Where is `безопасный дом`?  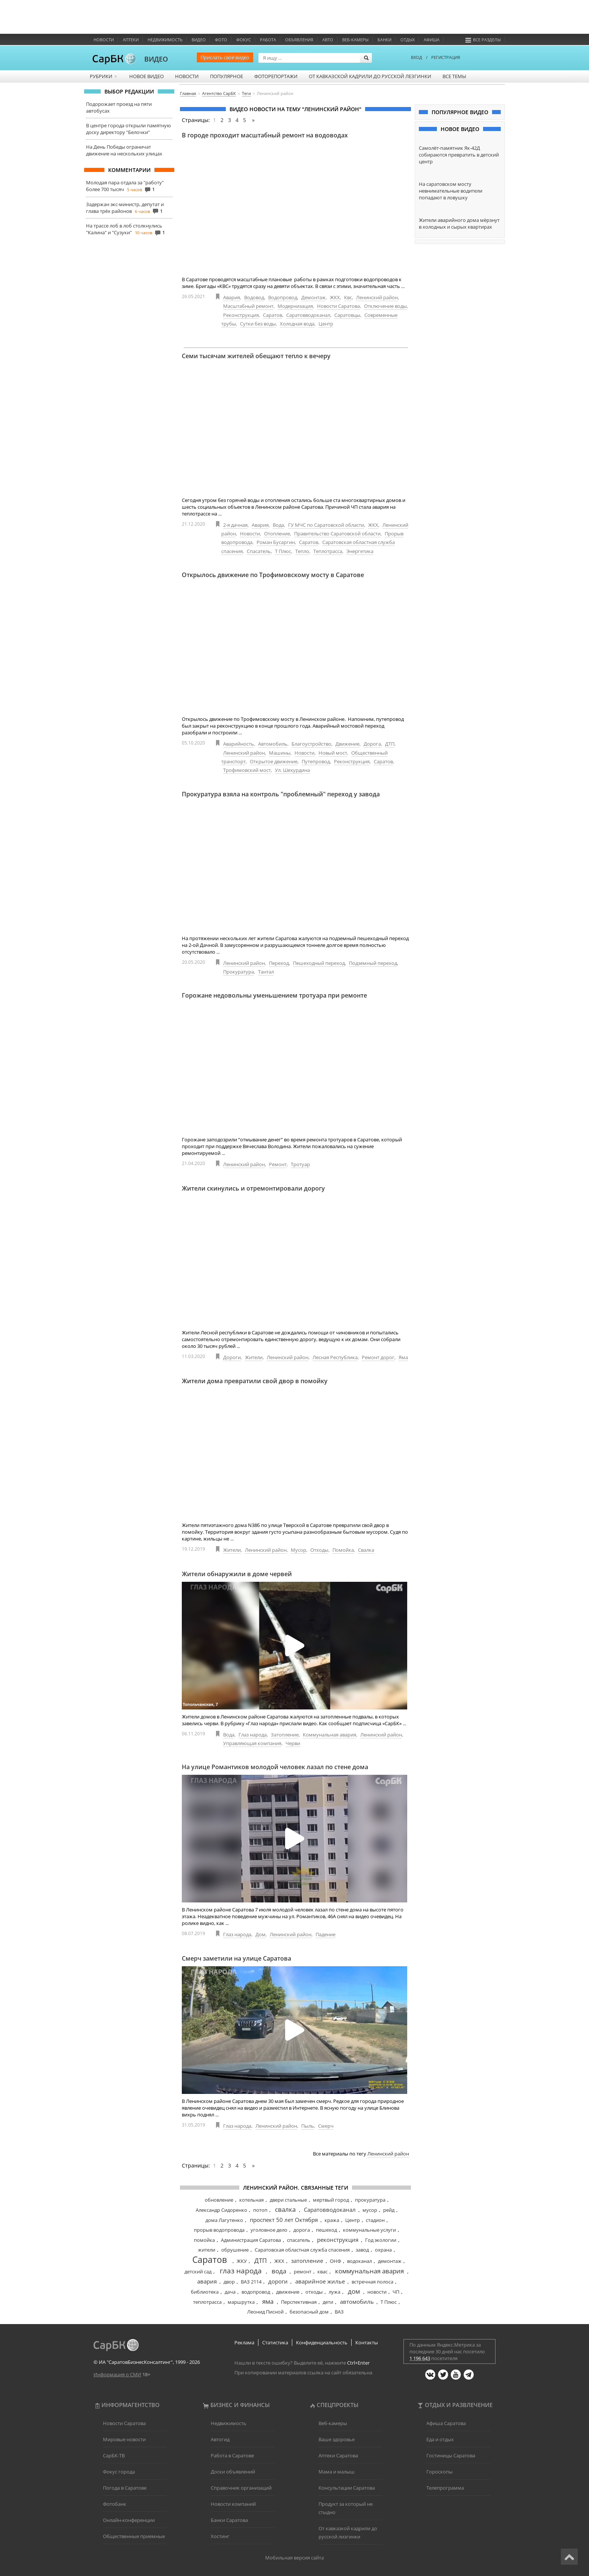 безопасный дом is located at coordinates (309, 2311).